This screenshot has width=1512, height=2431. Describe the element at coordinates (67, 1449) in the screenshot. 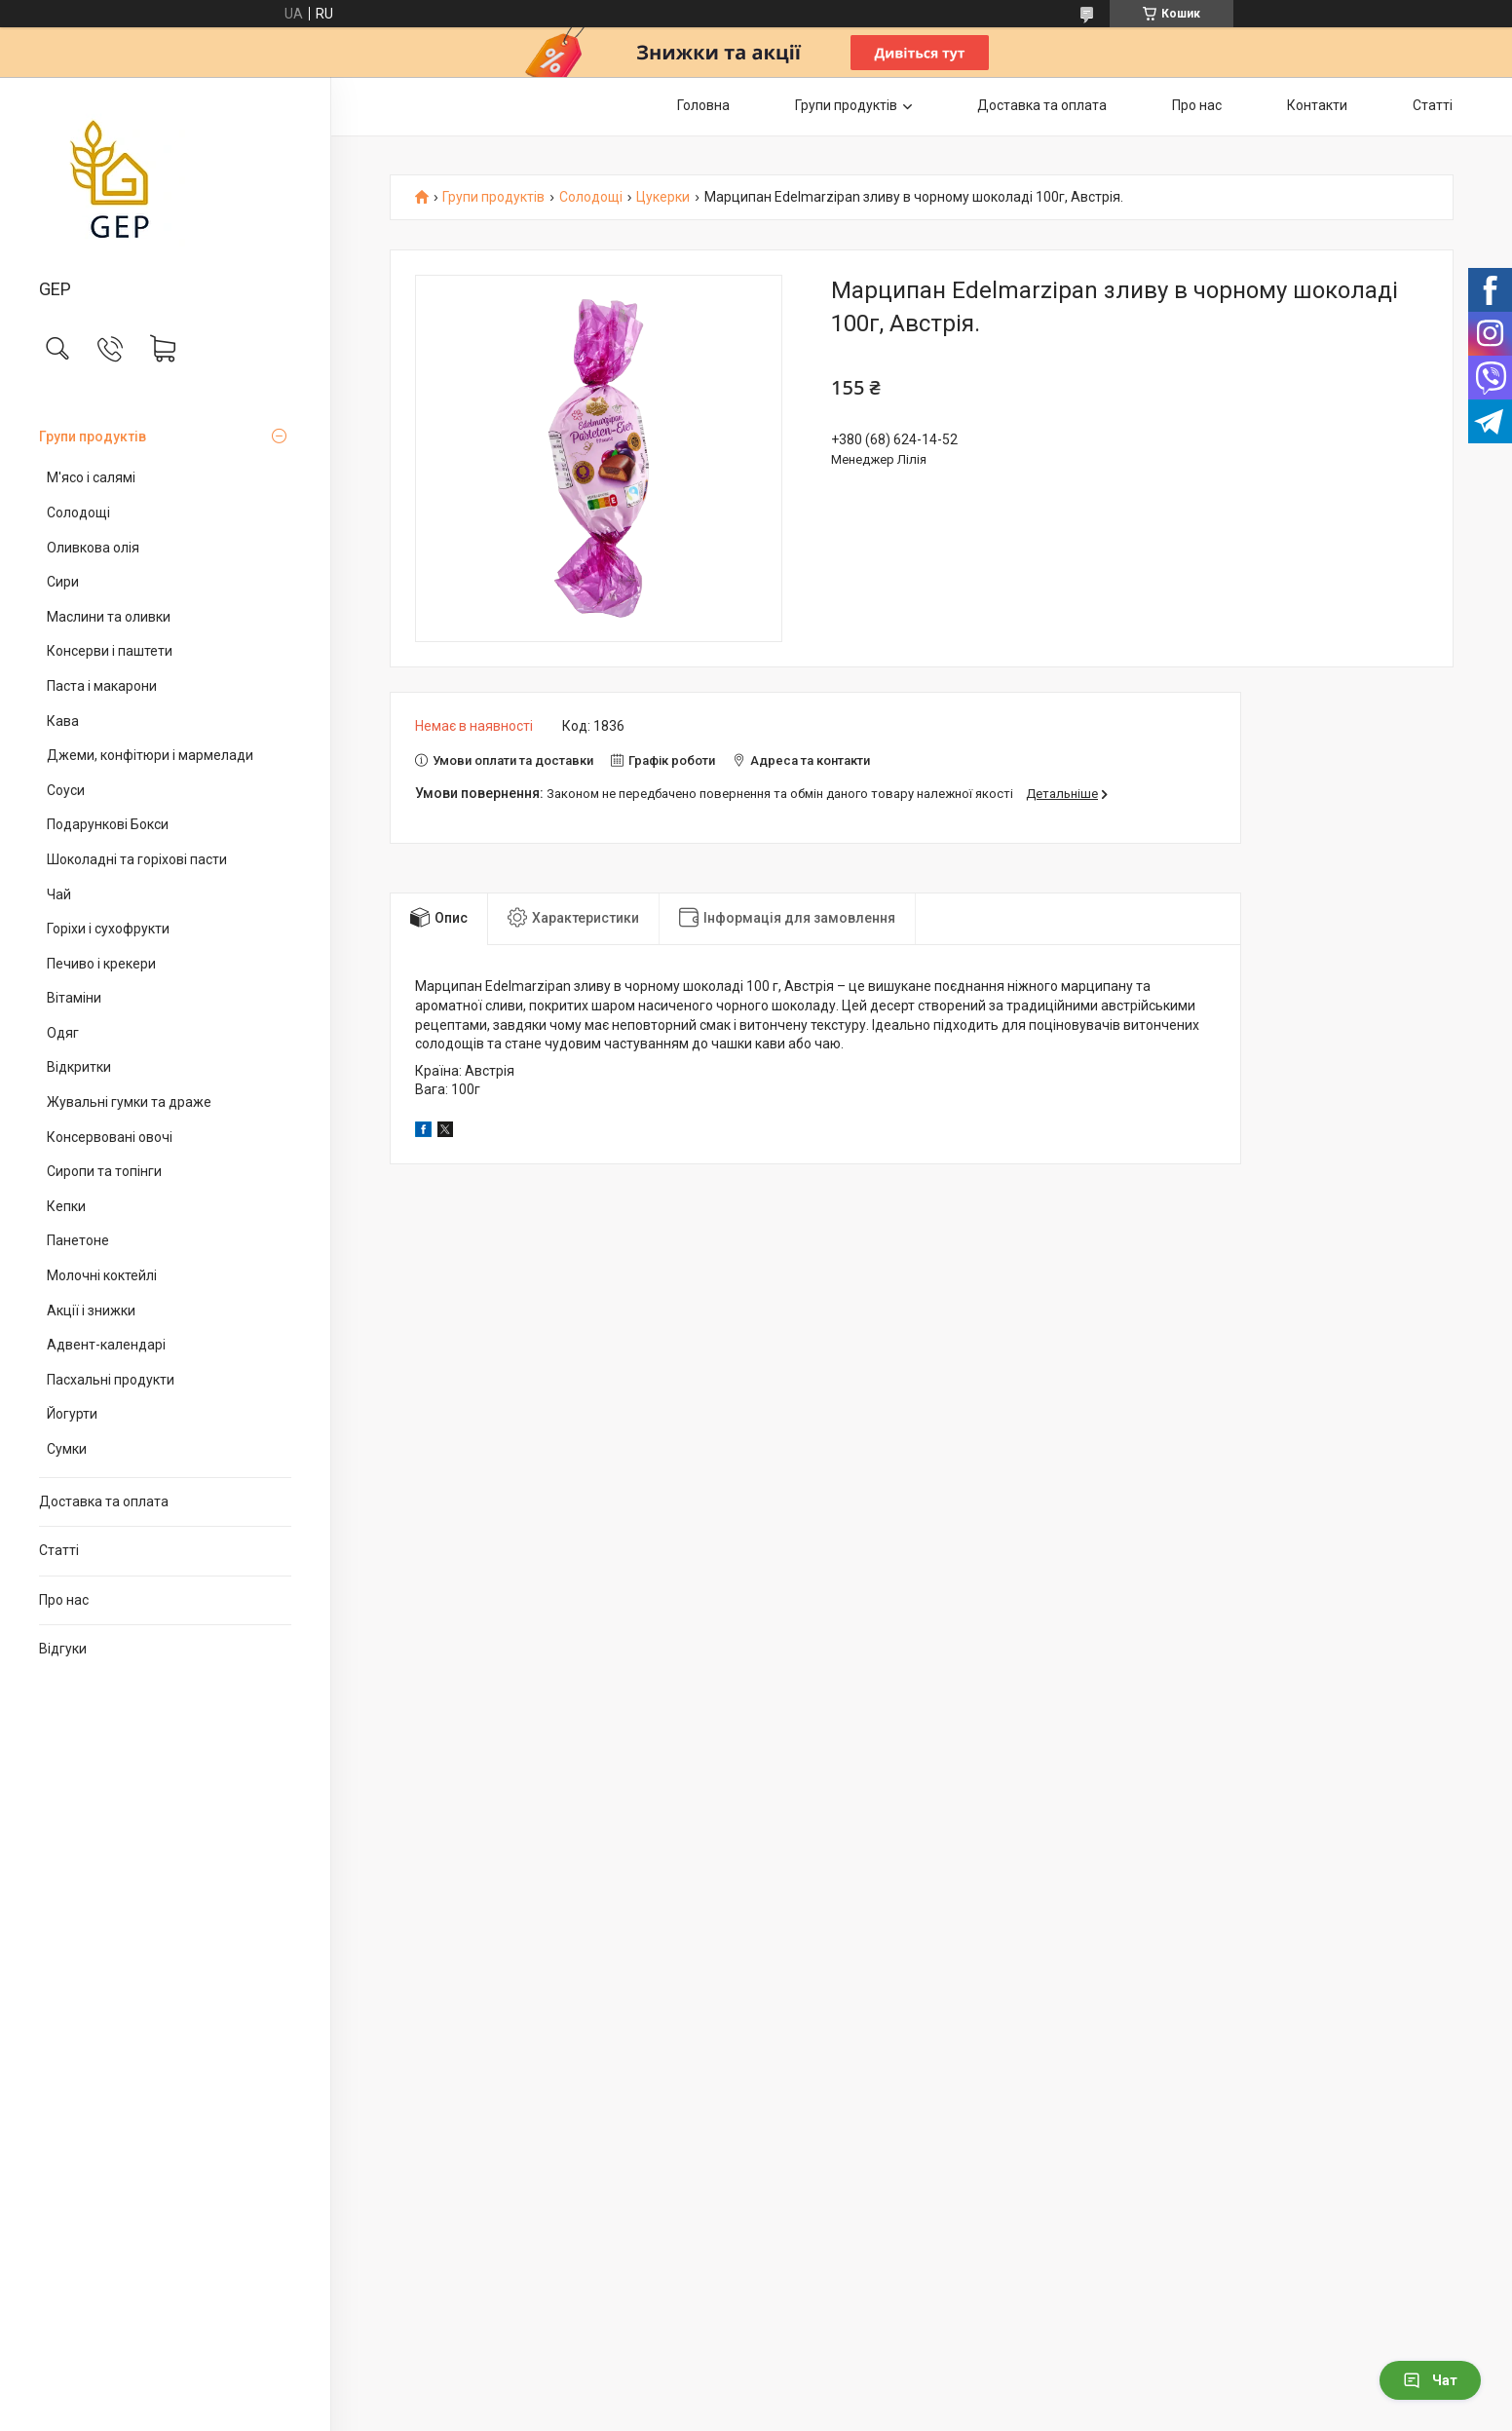

I see `Сумки` at that location.